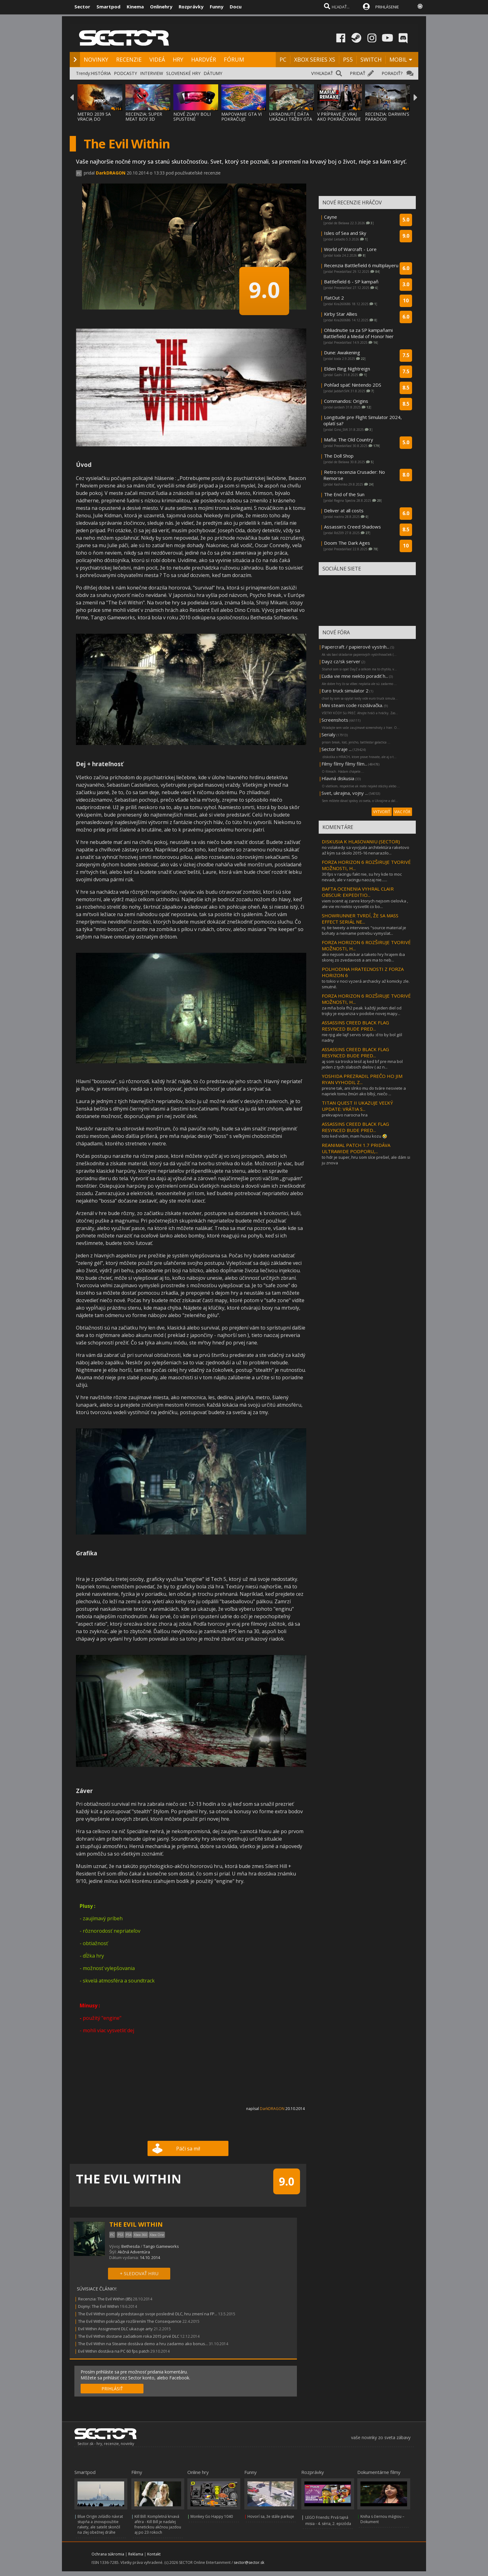 Image resolution: width=488 pixels, height=2576 pixels. I want to click on HARDVÉR, so click(203, 59).